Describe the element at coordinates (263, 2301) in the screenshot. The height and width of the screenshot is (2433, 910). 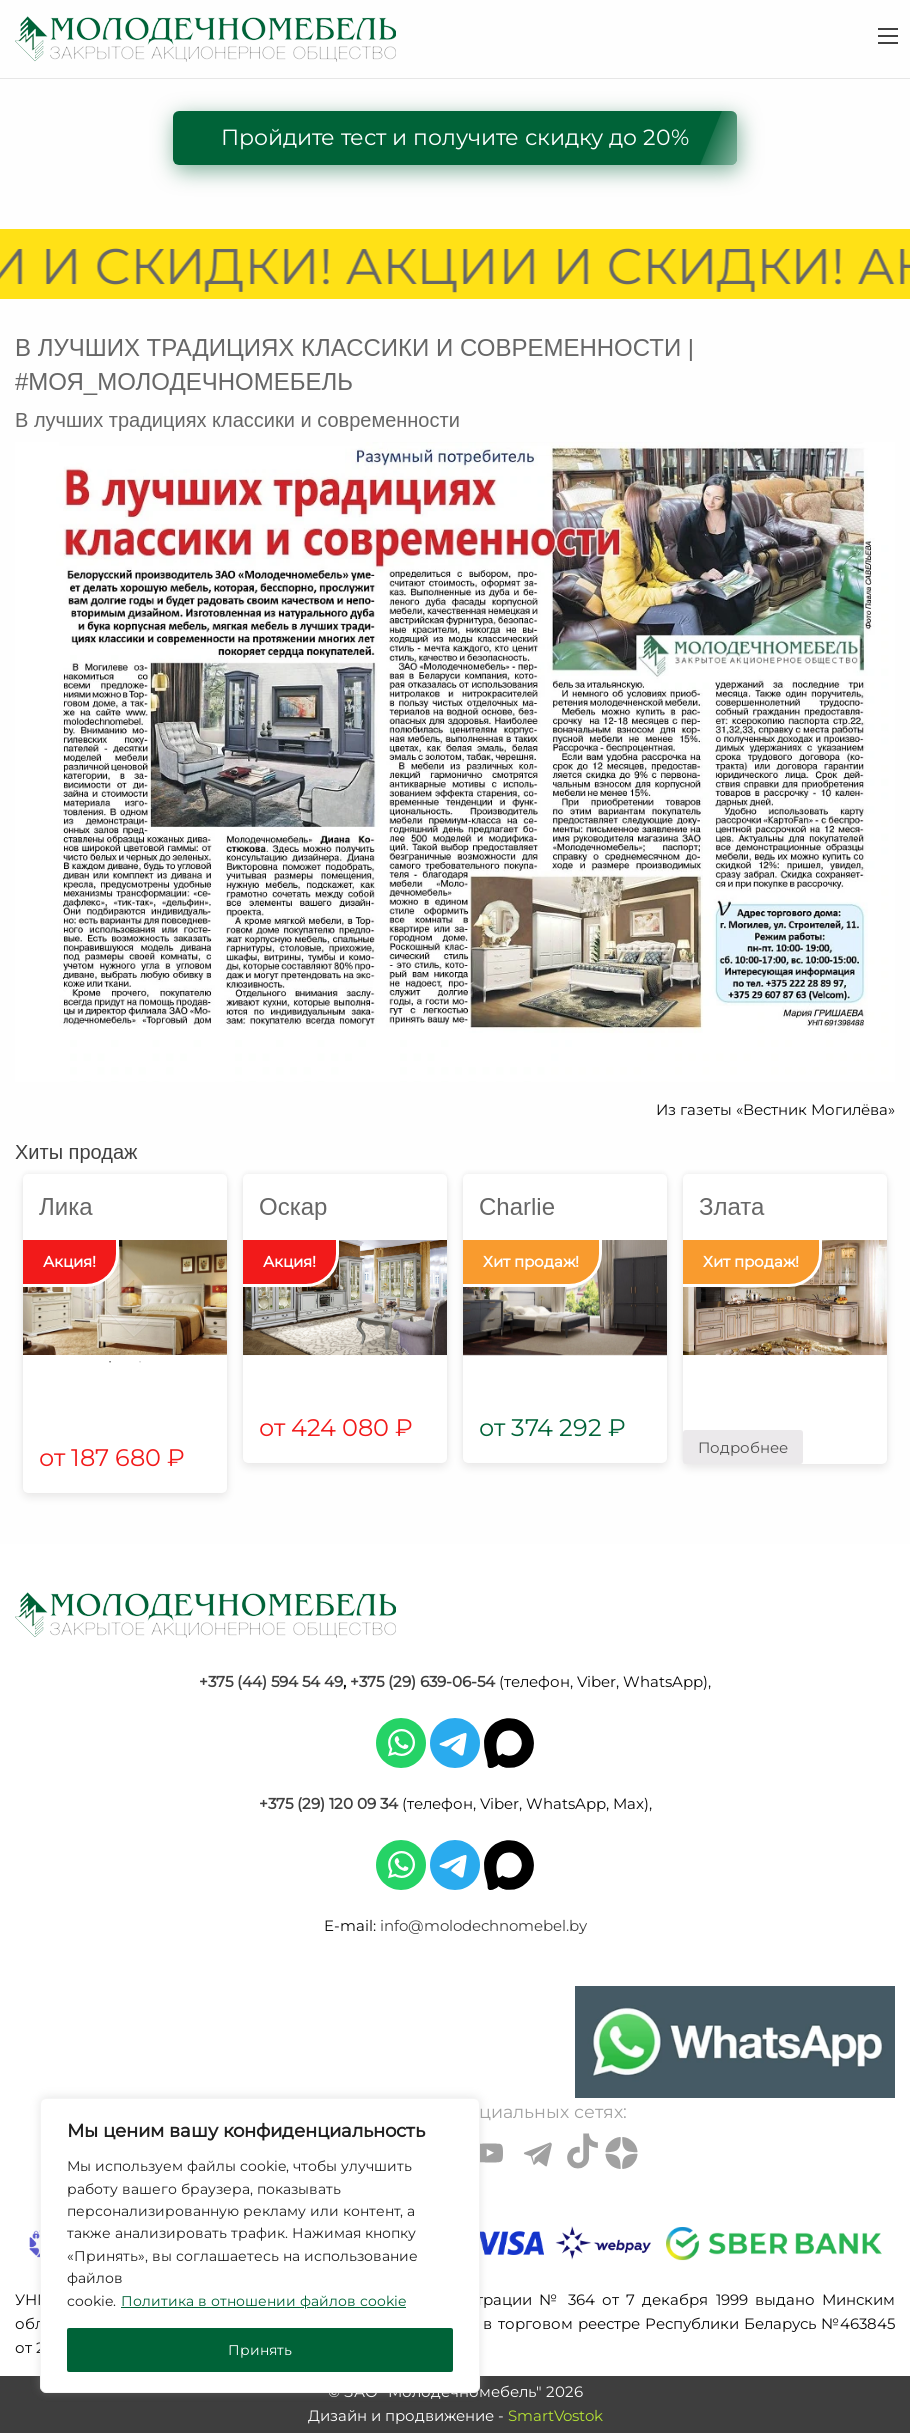
I see `Политика в отношении файлов cookie` at that location.